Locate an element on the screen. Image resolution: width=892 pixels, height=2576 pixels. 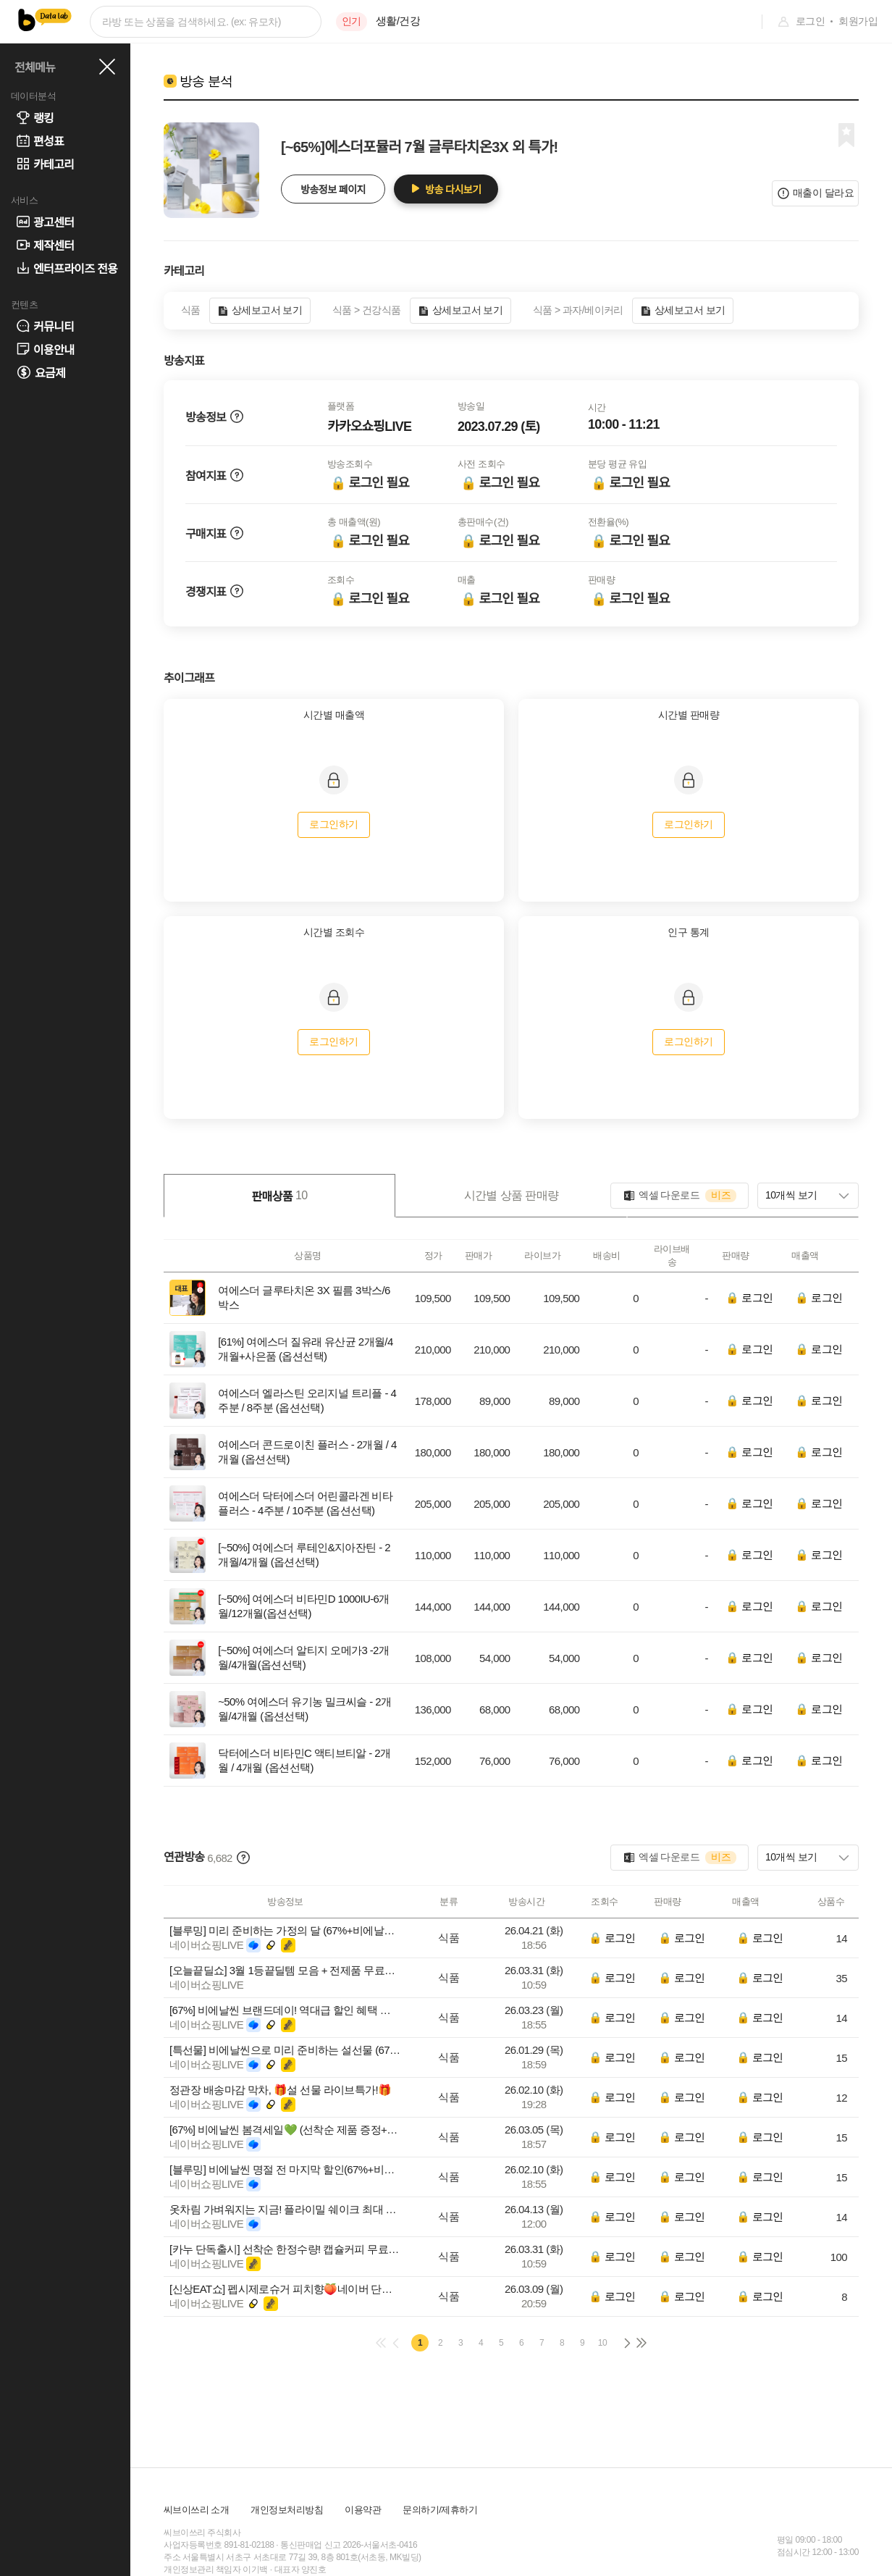
이용안내 is located at coordinates (45, 349).